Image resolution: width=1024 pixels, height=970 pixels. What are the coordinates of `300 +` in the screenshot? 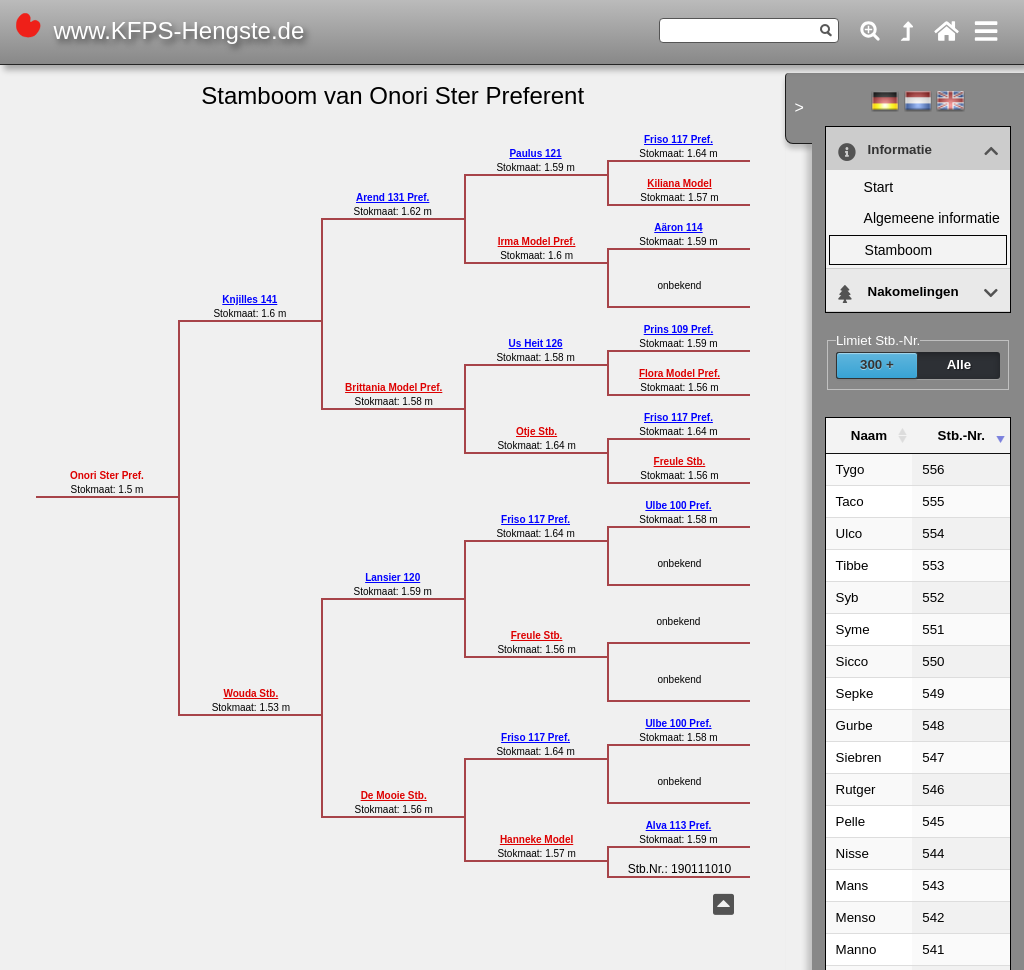 It's located at (877, 364).